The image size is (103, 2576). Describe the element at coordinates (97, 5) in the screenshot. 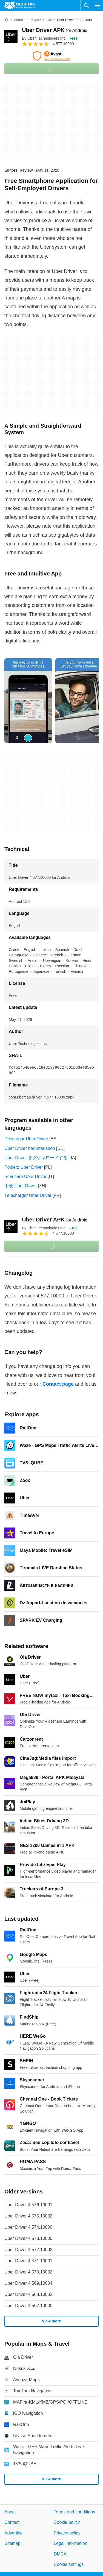

I see `[Main menu]` at that location.